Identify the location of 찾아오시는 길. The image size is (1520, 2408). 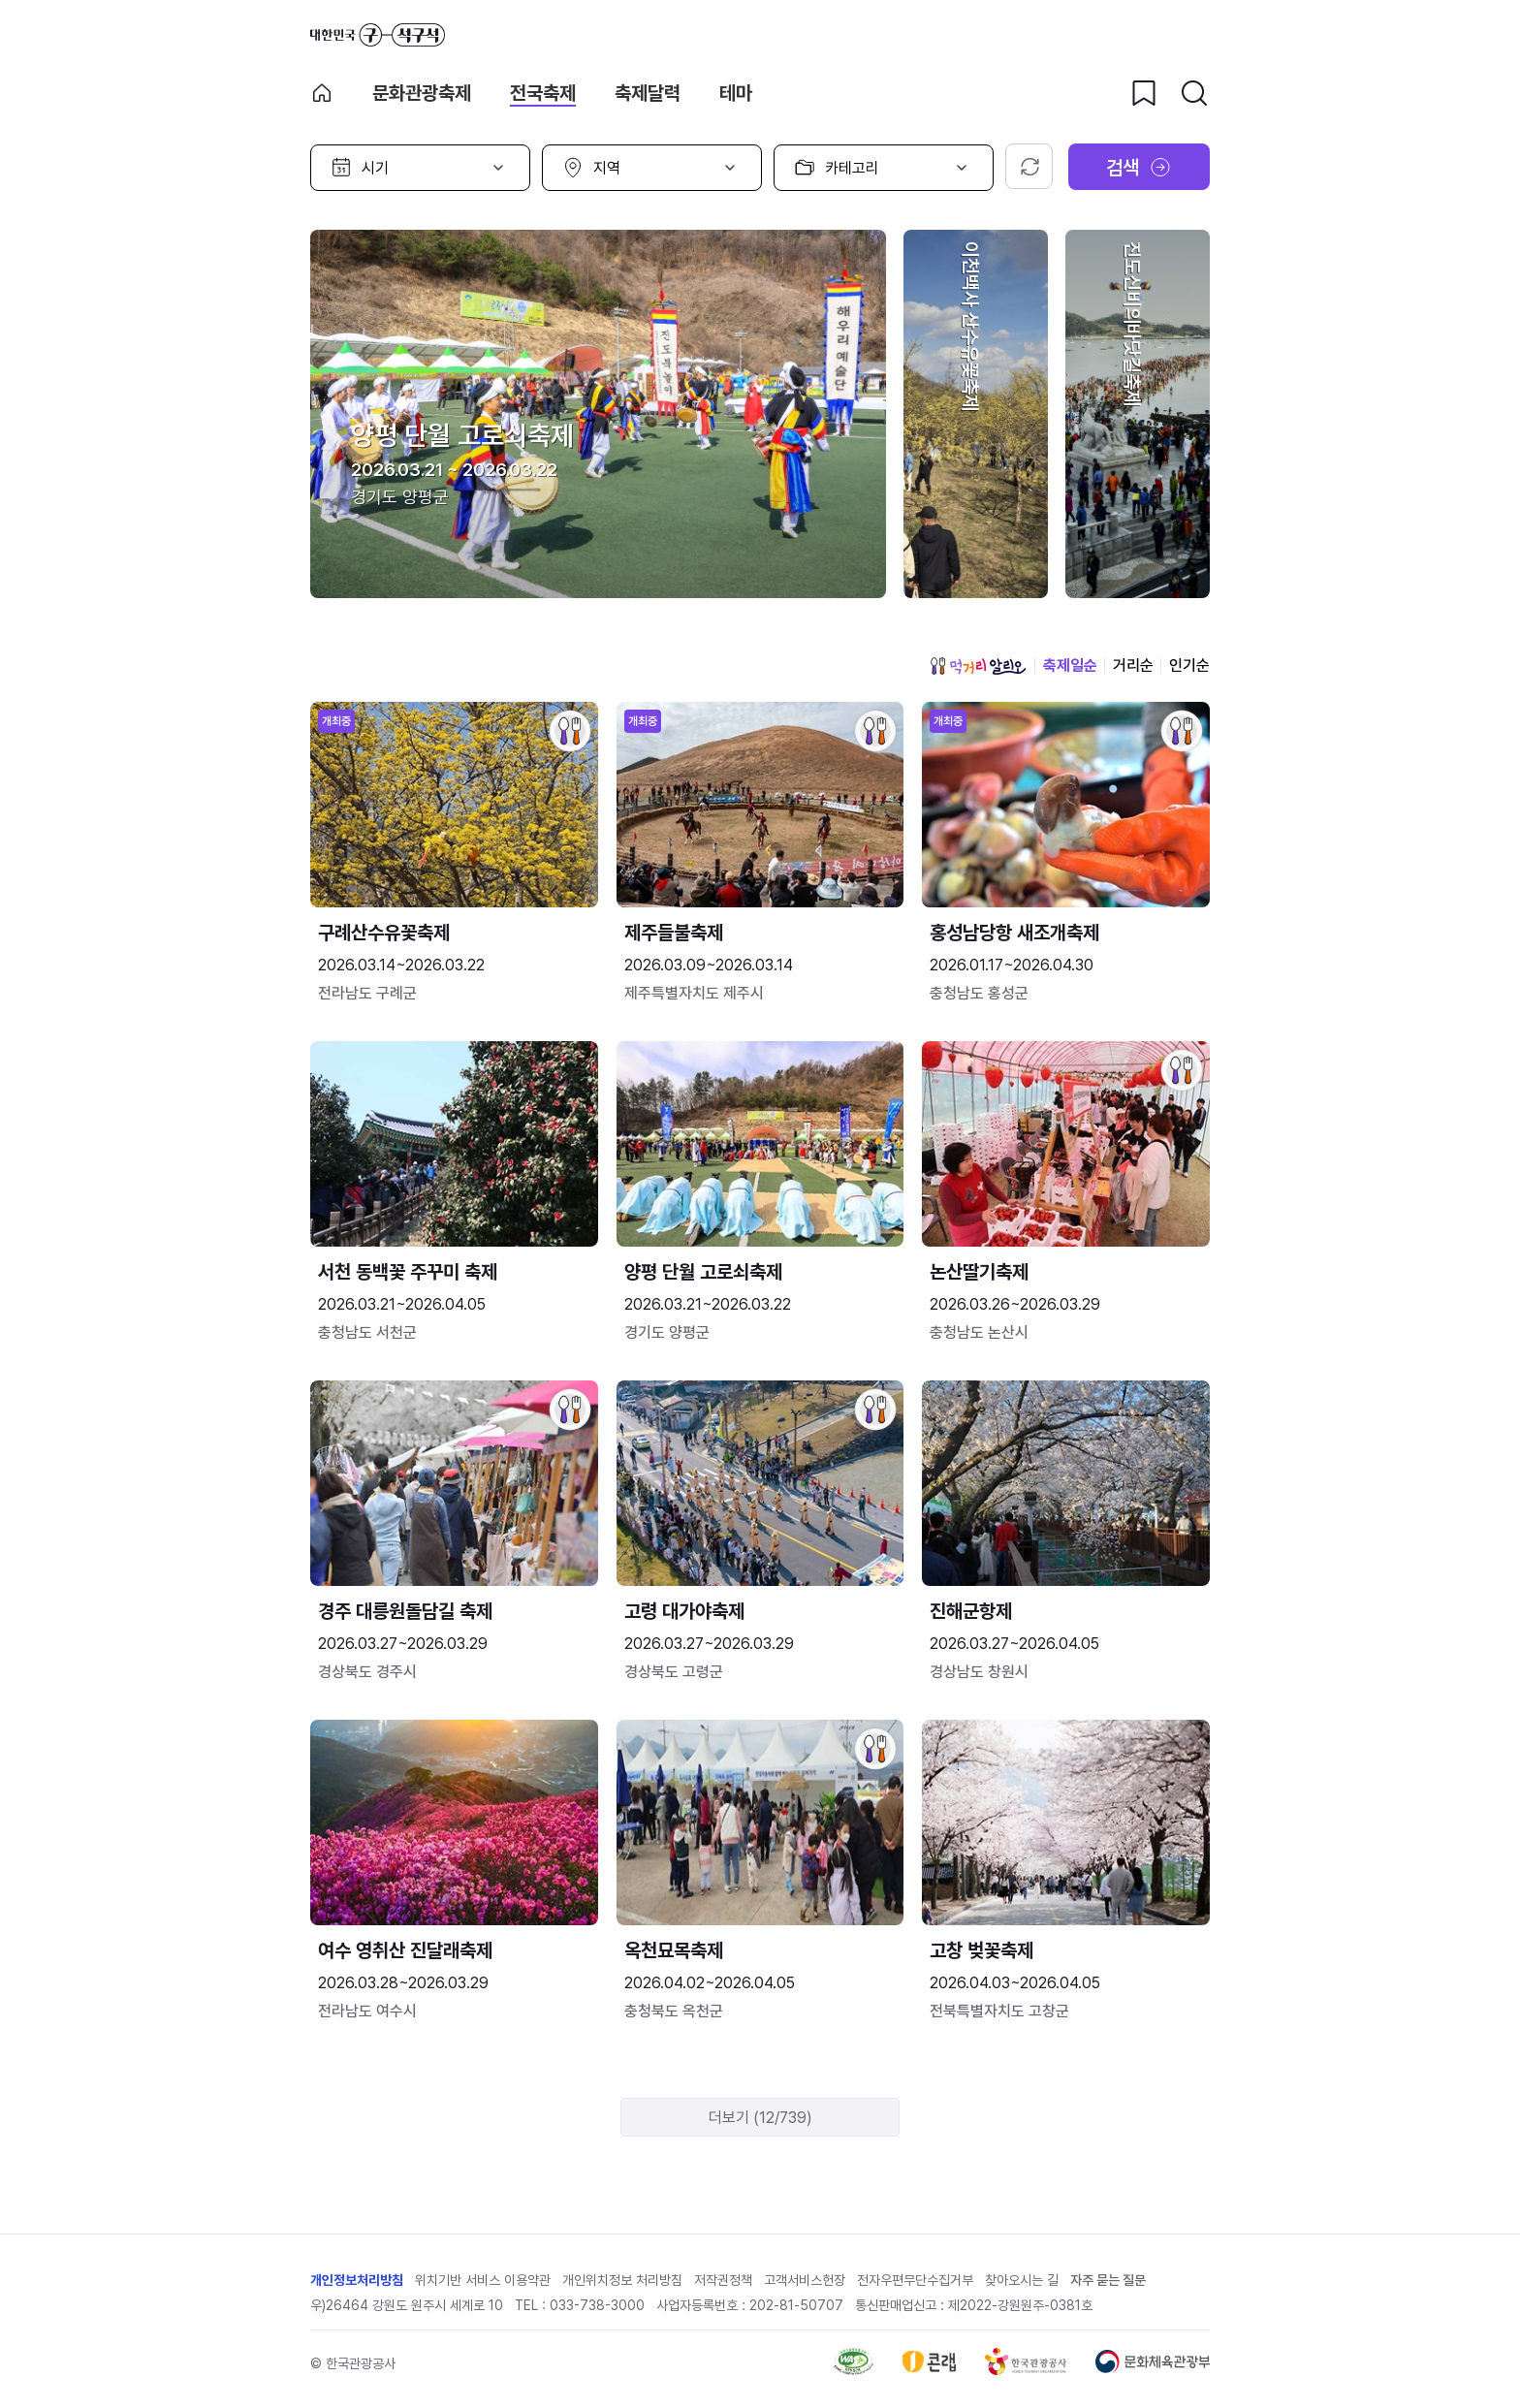
(1022, 2280).